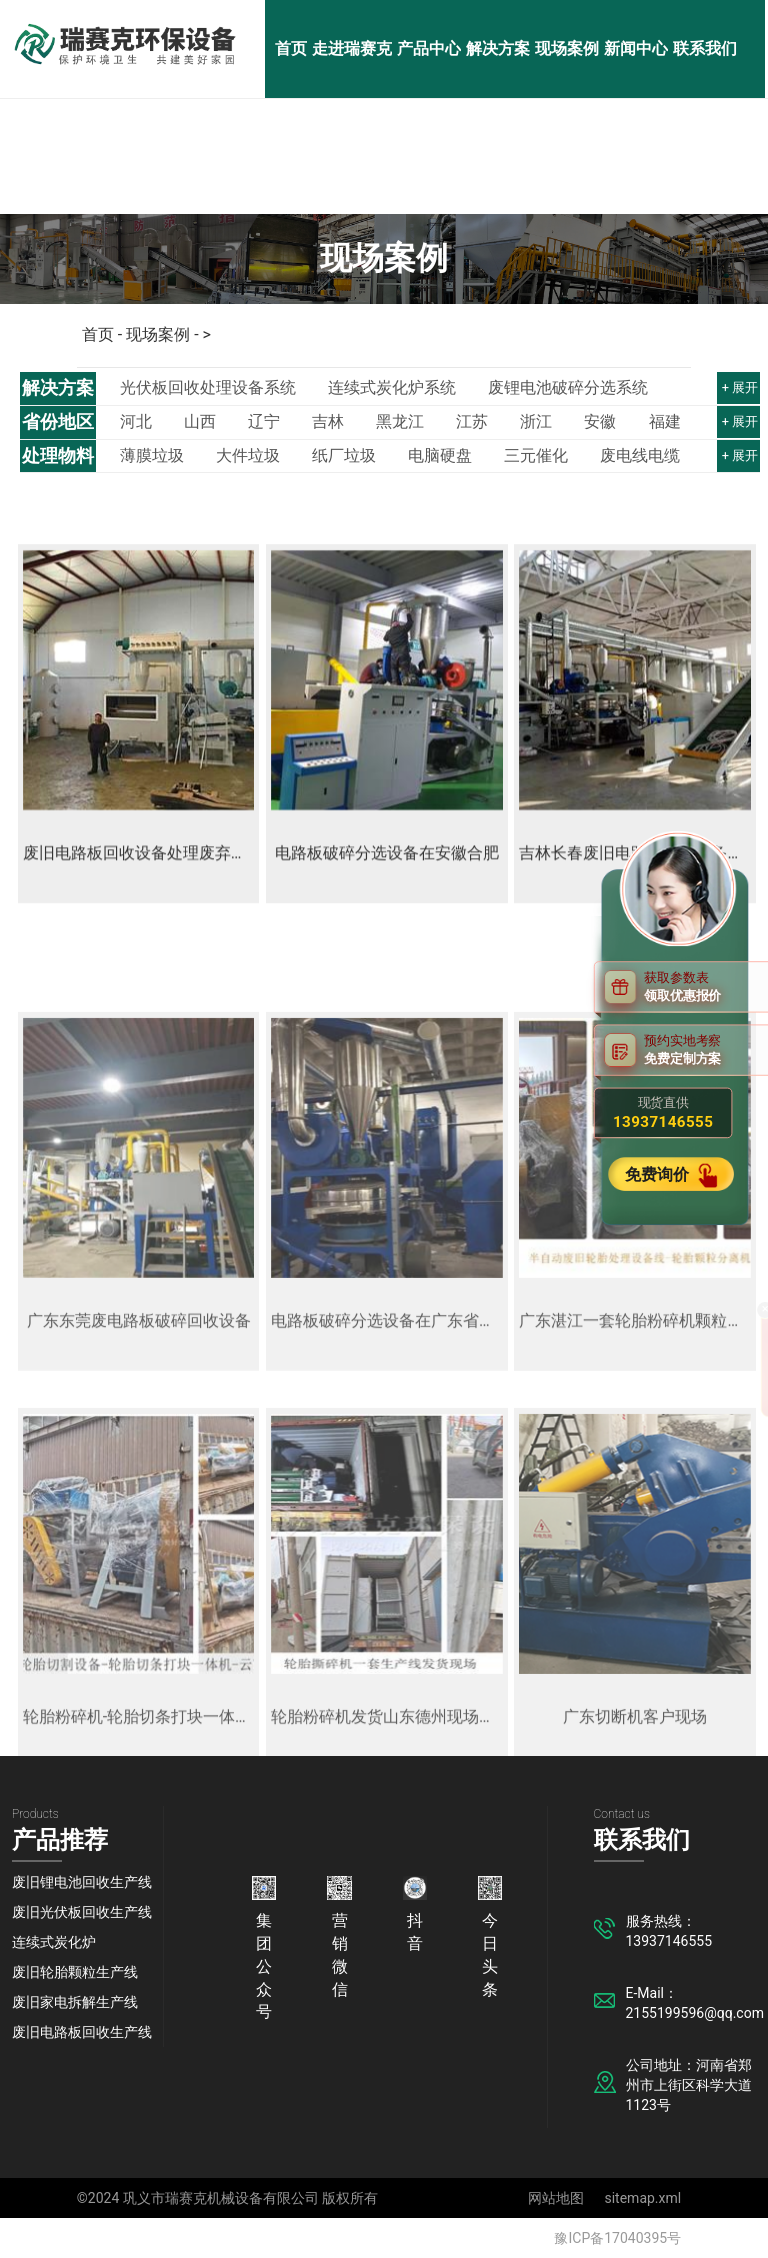  I want to click on 河北, so click(136, 422).